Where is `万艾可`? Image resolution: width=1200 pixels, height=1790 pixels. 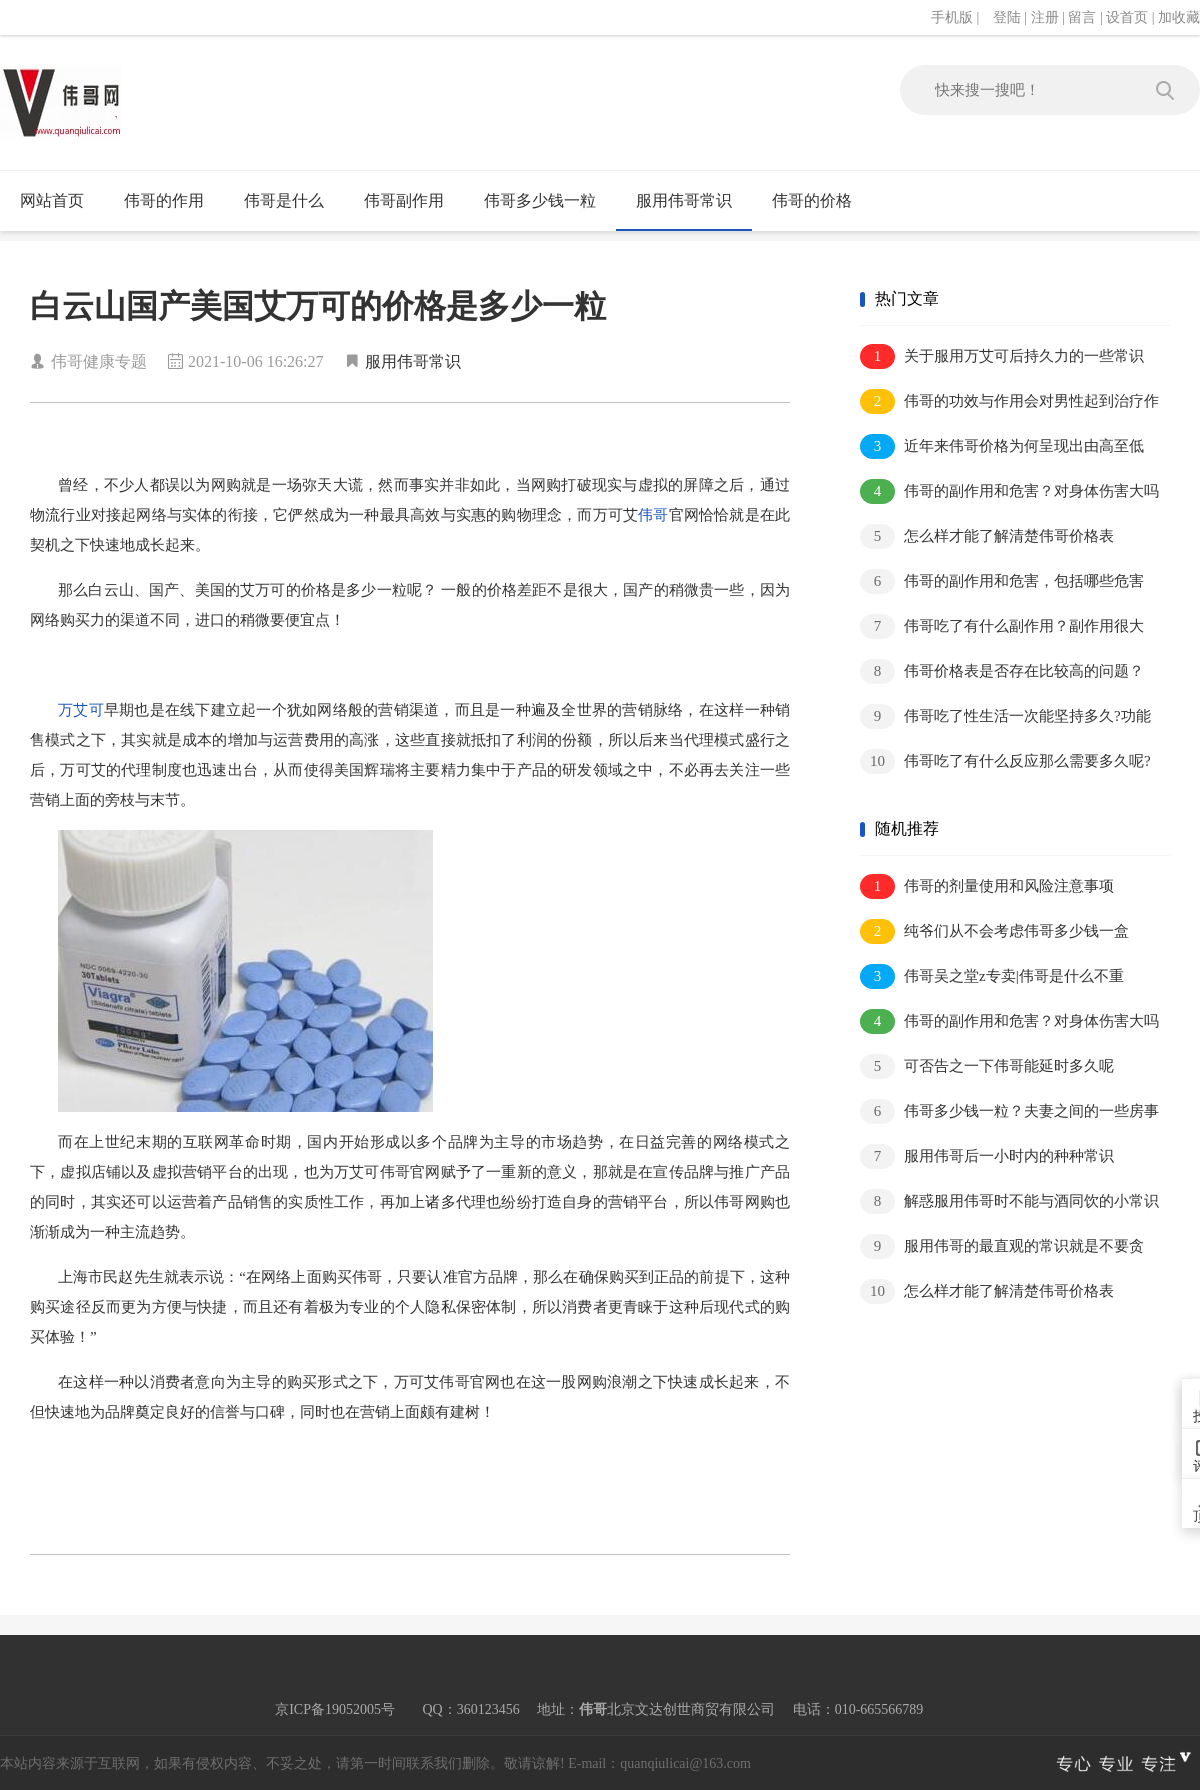
万艾可 is located at coordinates (81, 710).